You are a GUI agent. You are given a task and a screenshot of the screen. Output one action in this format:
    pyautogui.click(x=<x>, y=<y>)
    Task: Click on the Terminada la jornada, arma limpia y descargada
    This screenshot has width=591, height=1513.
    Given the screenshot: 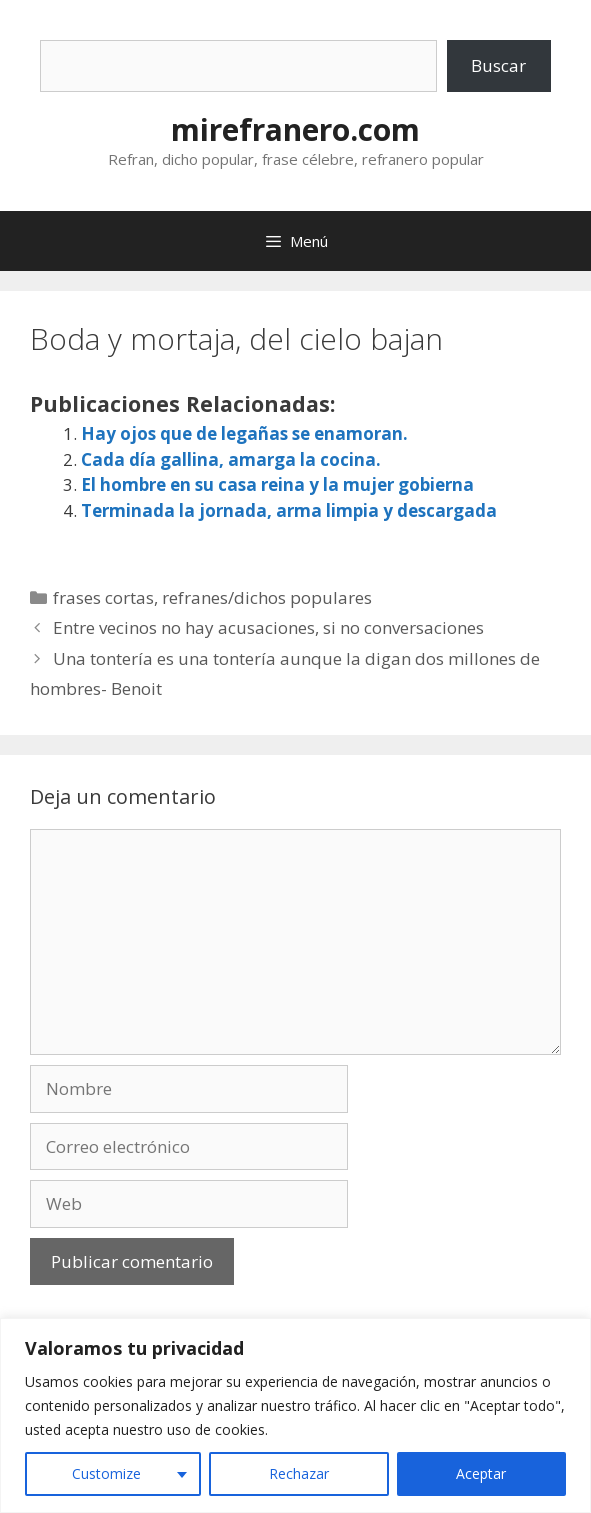 What is the action you would take?
    pyautogui.click(x=289, y=510)
    